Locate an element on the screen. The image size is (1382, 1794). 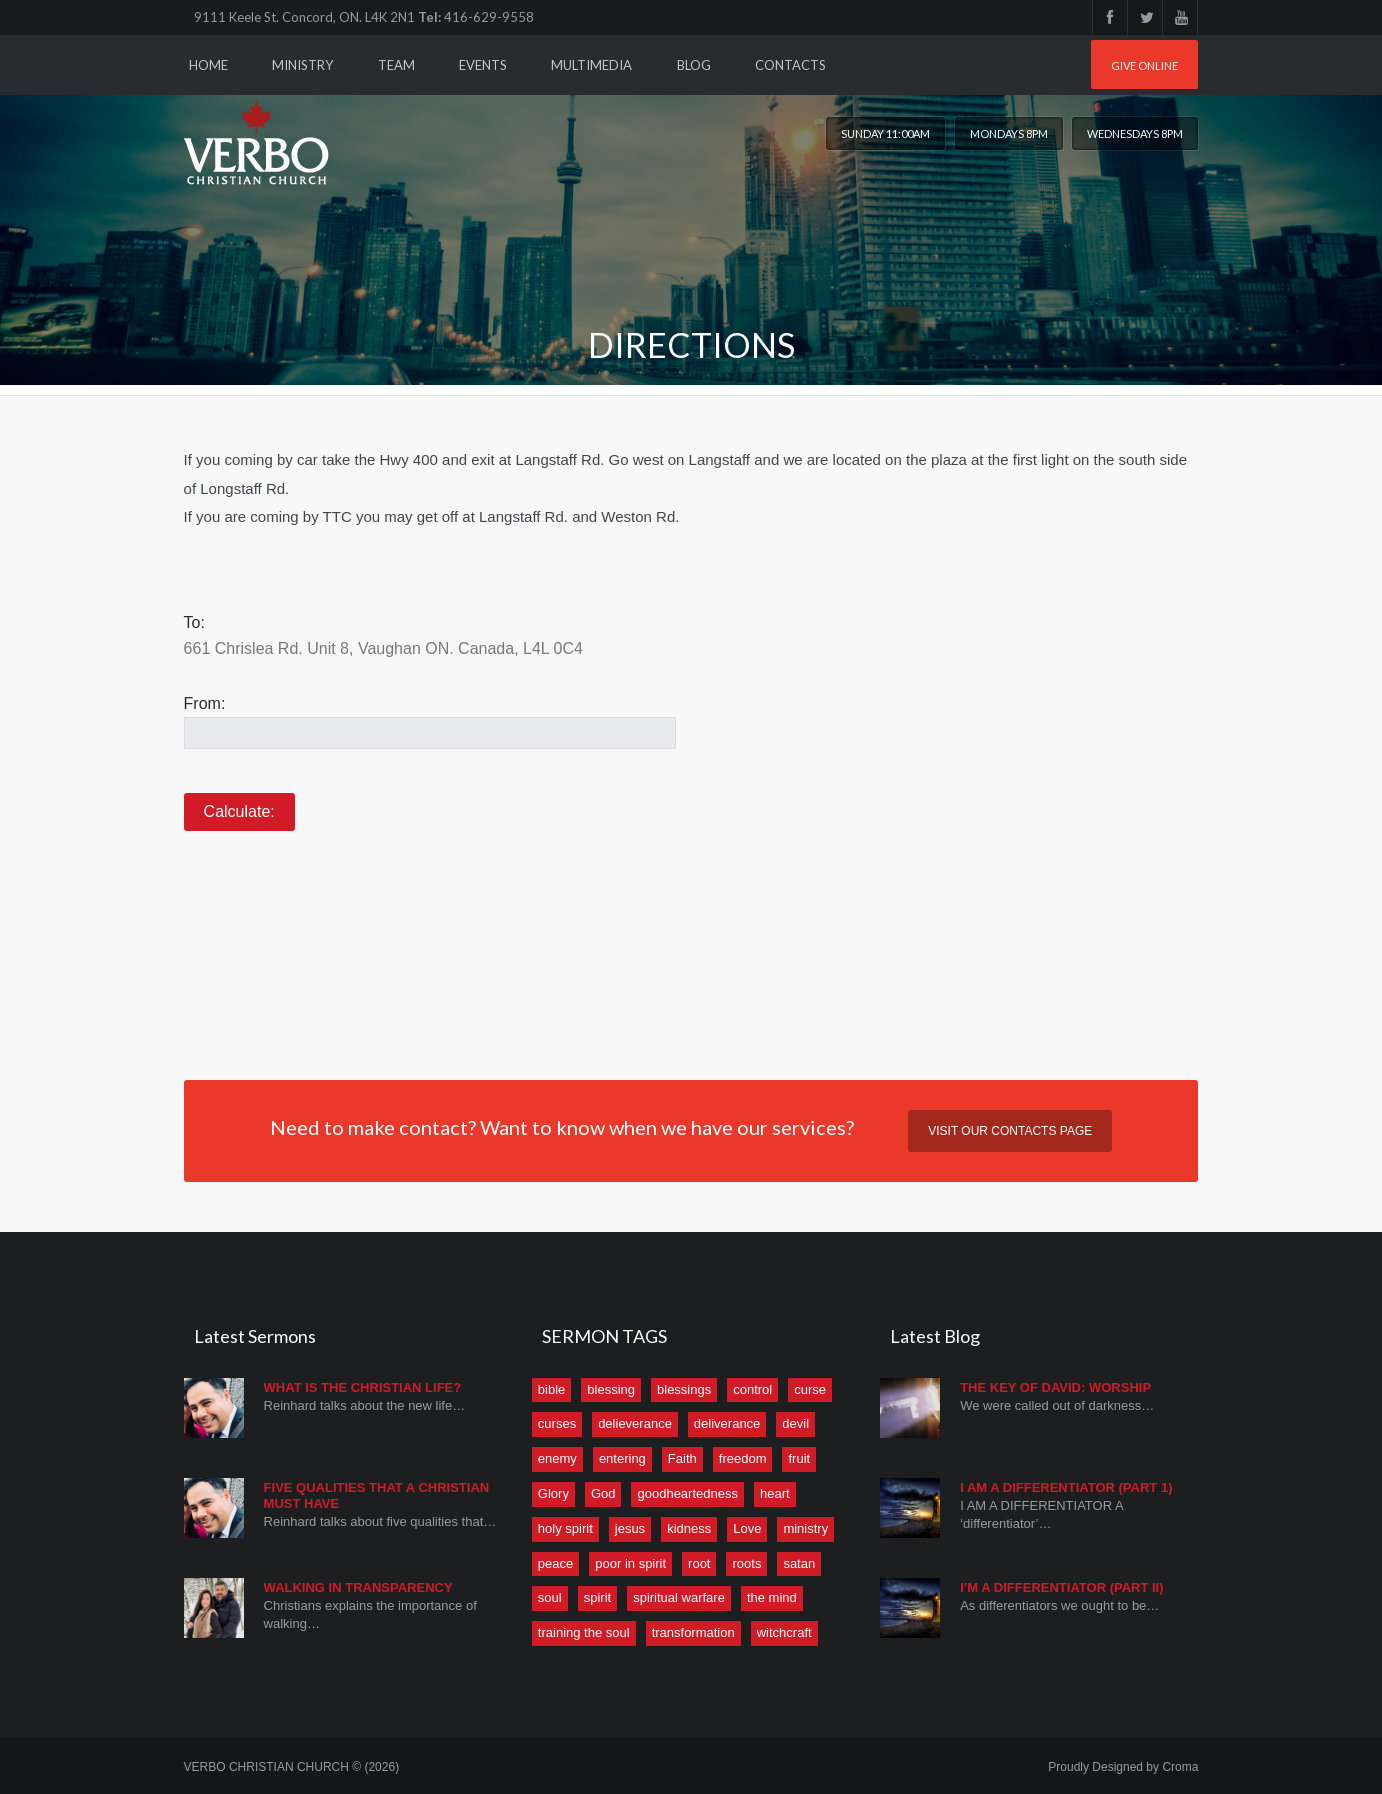
training the soul is located at coordinates (584, 1632).